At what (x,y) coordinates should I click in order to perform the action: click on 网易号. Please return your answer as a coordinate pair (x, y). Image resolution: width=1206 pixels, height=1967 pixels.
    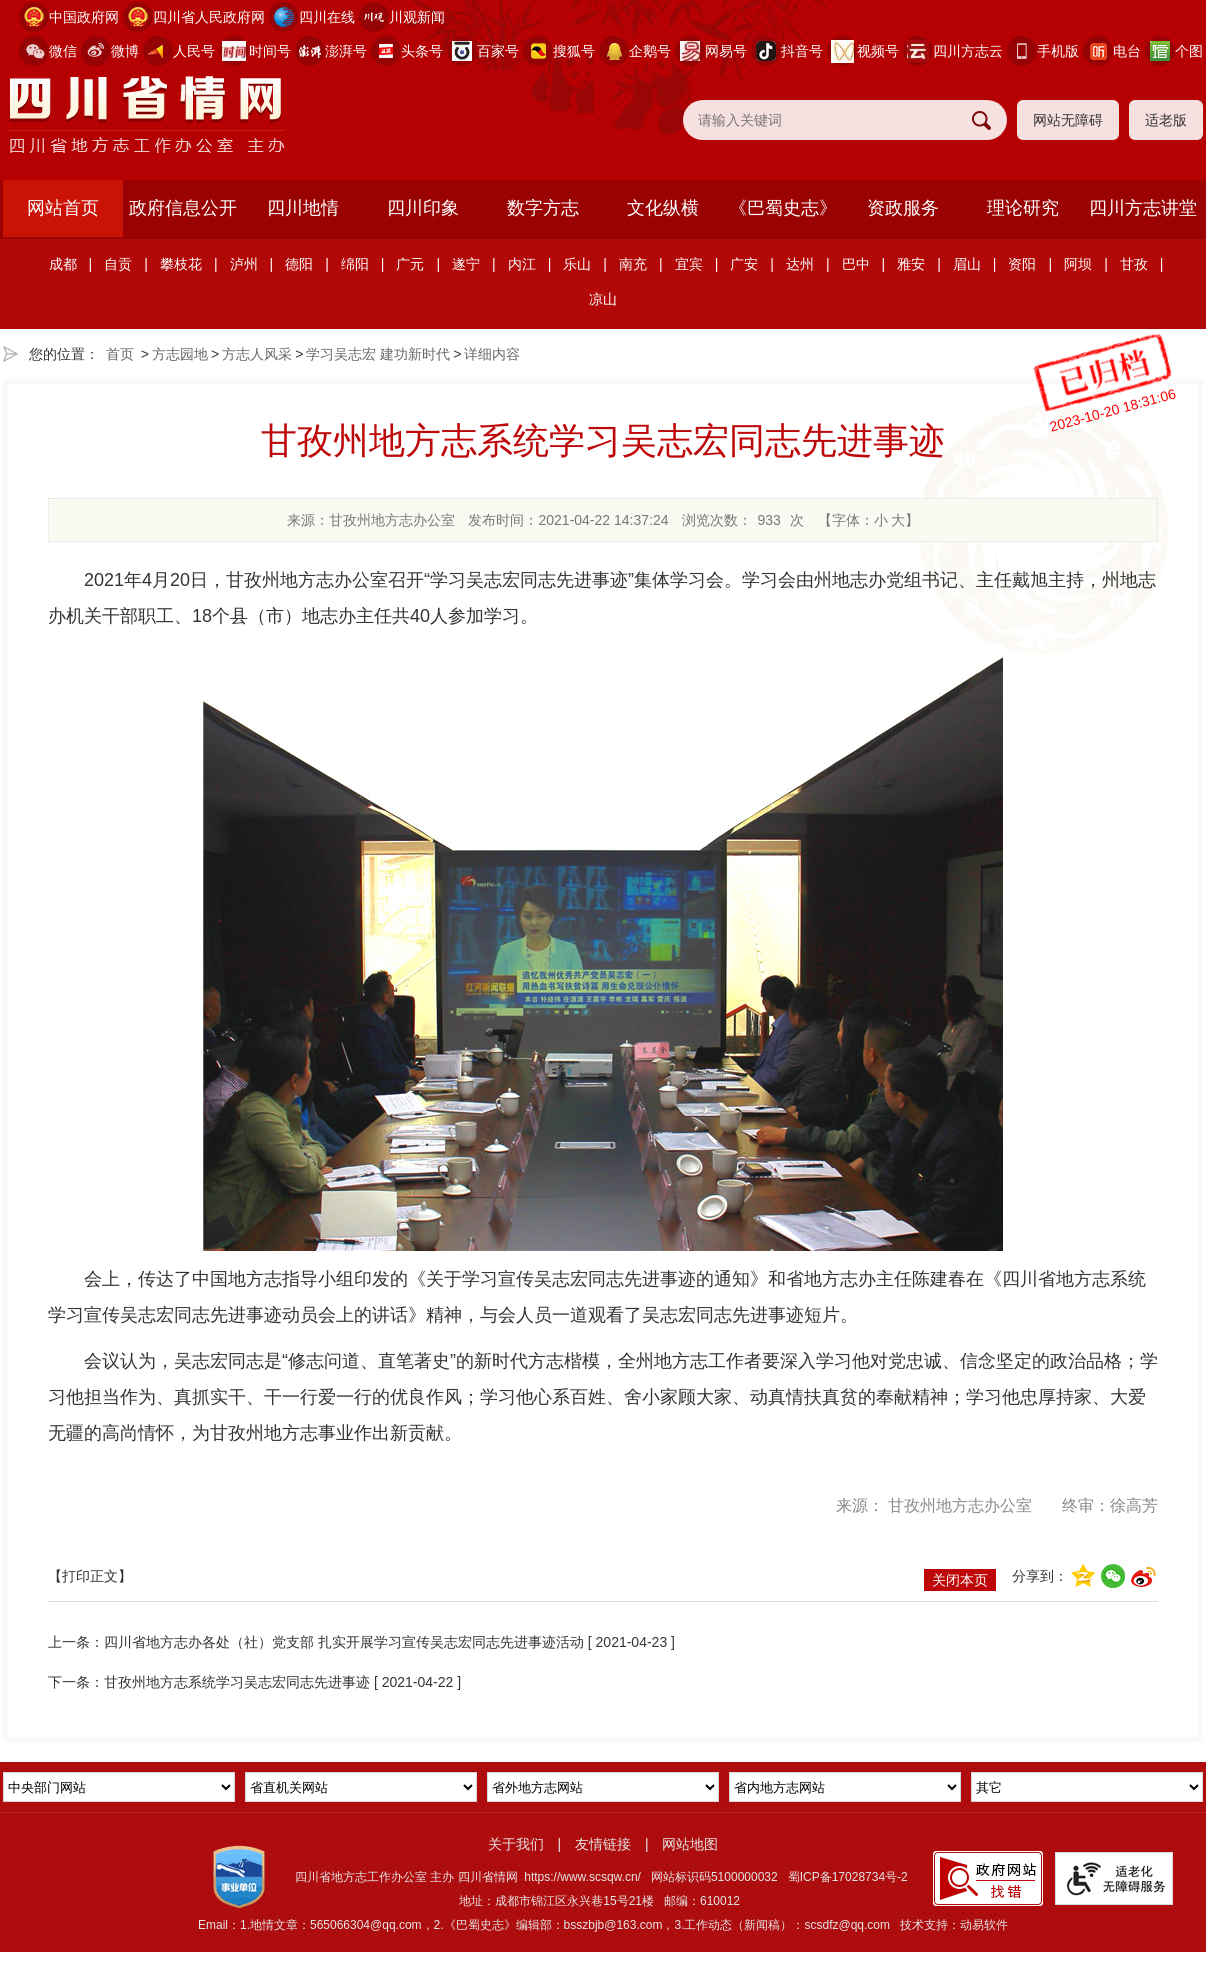
    Looking at the image, I should click on (726, 51).